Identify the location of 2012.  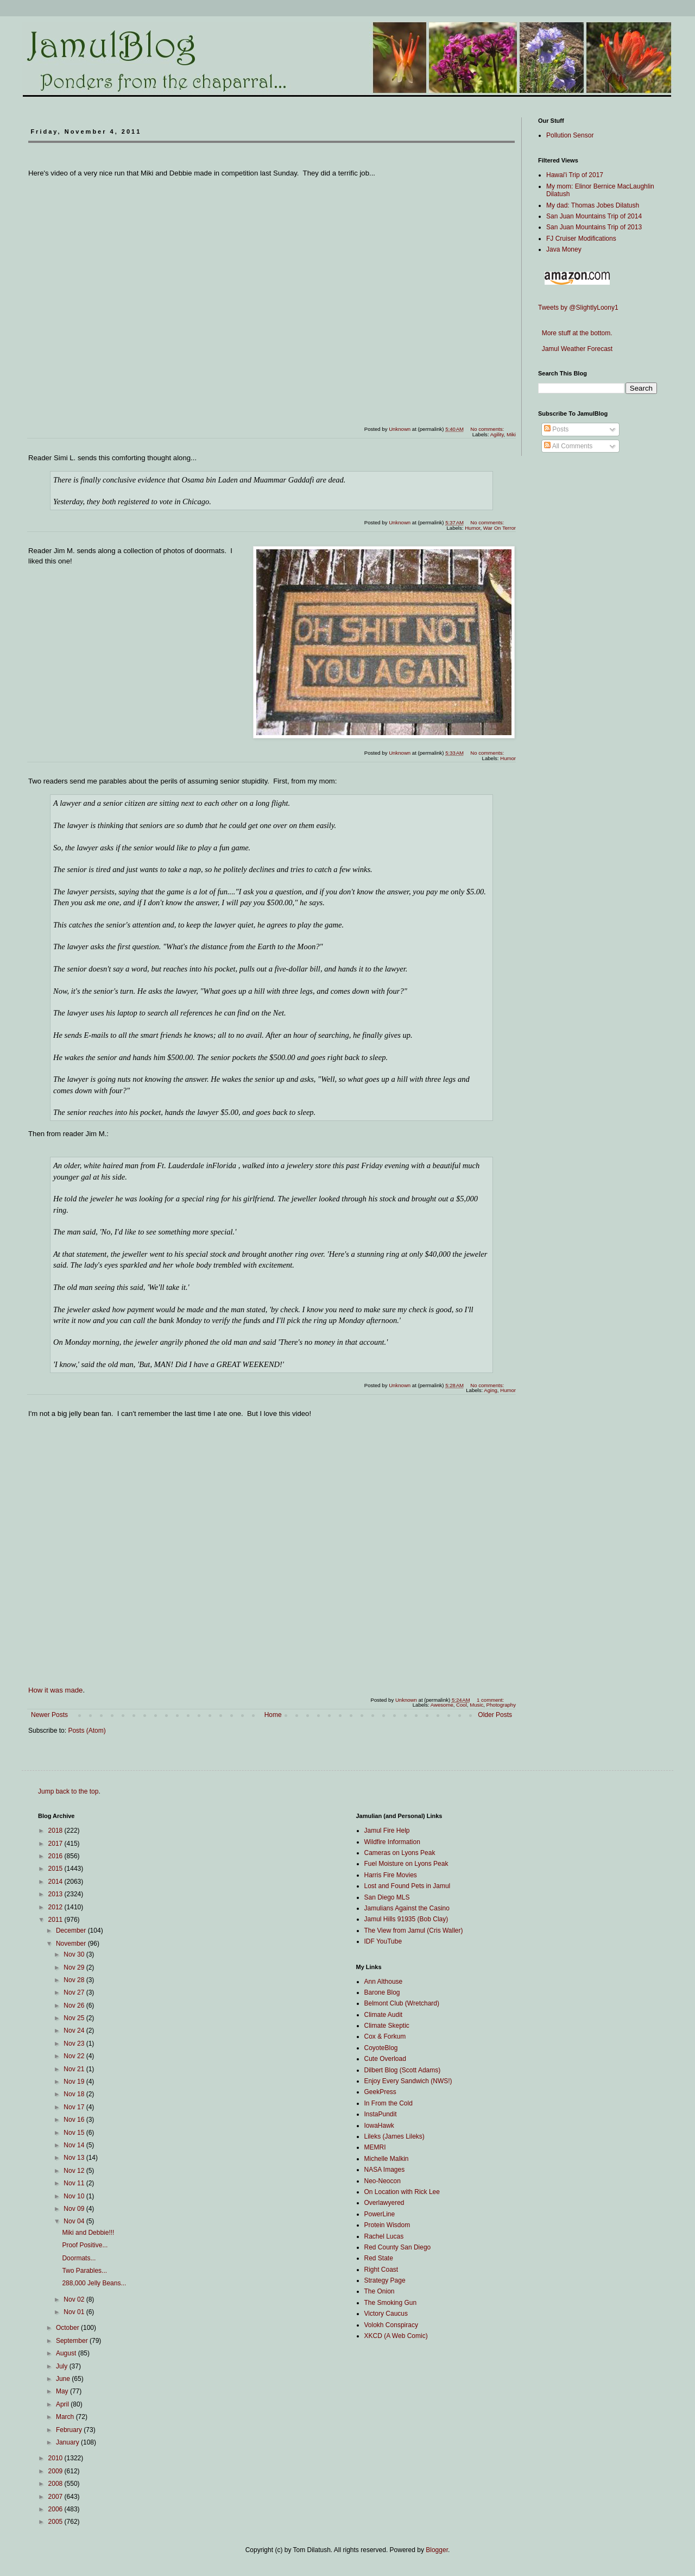
(56, 1907).